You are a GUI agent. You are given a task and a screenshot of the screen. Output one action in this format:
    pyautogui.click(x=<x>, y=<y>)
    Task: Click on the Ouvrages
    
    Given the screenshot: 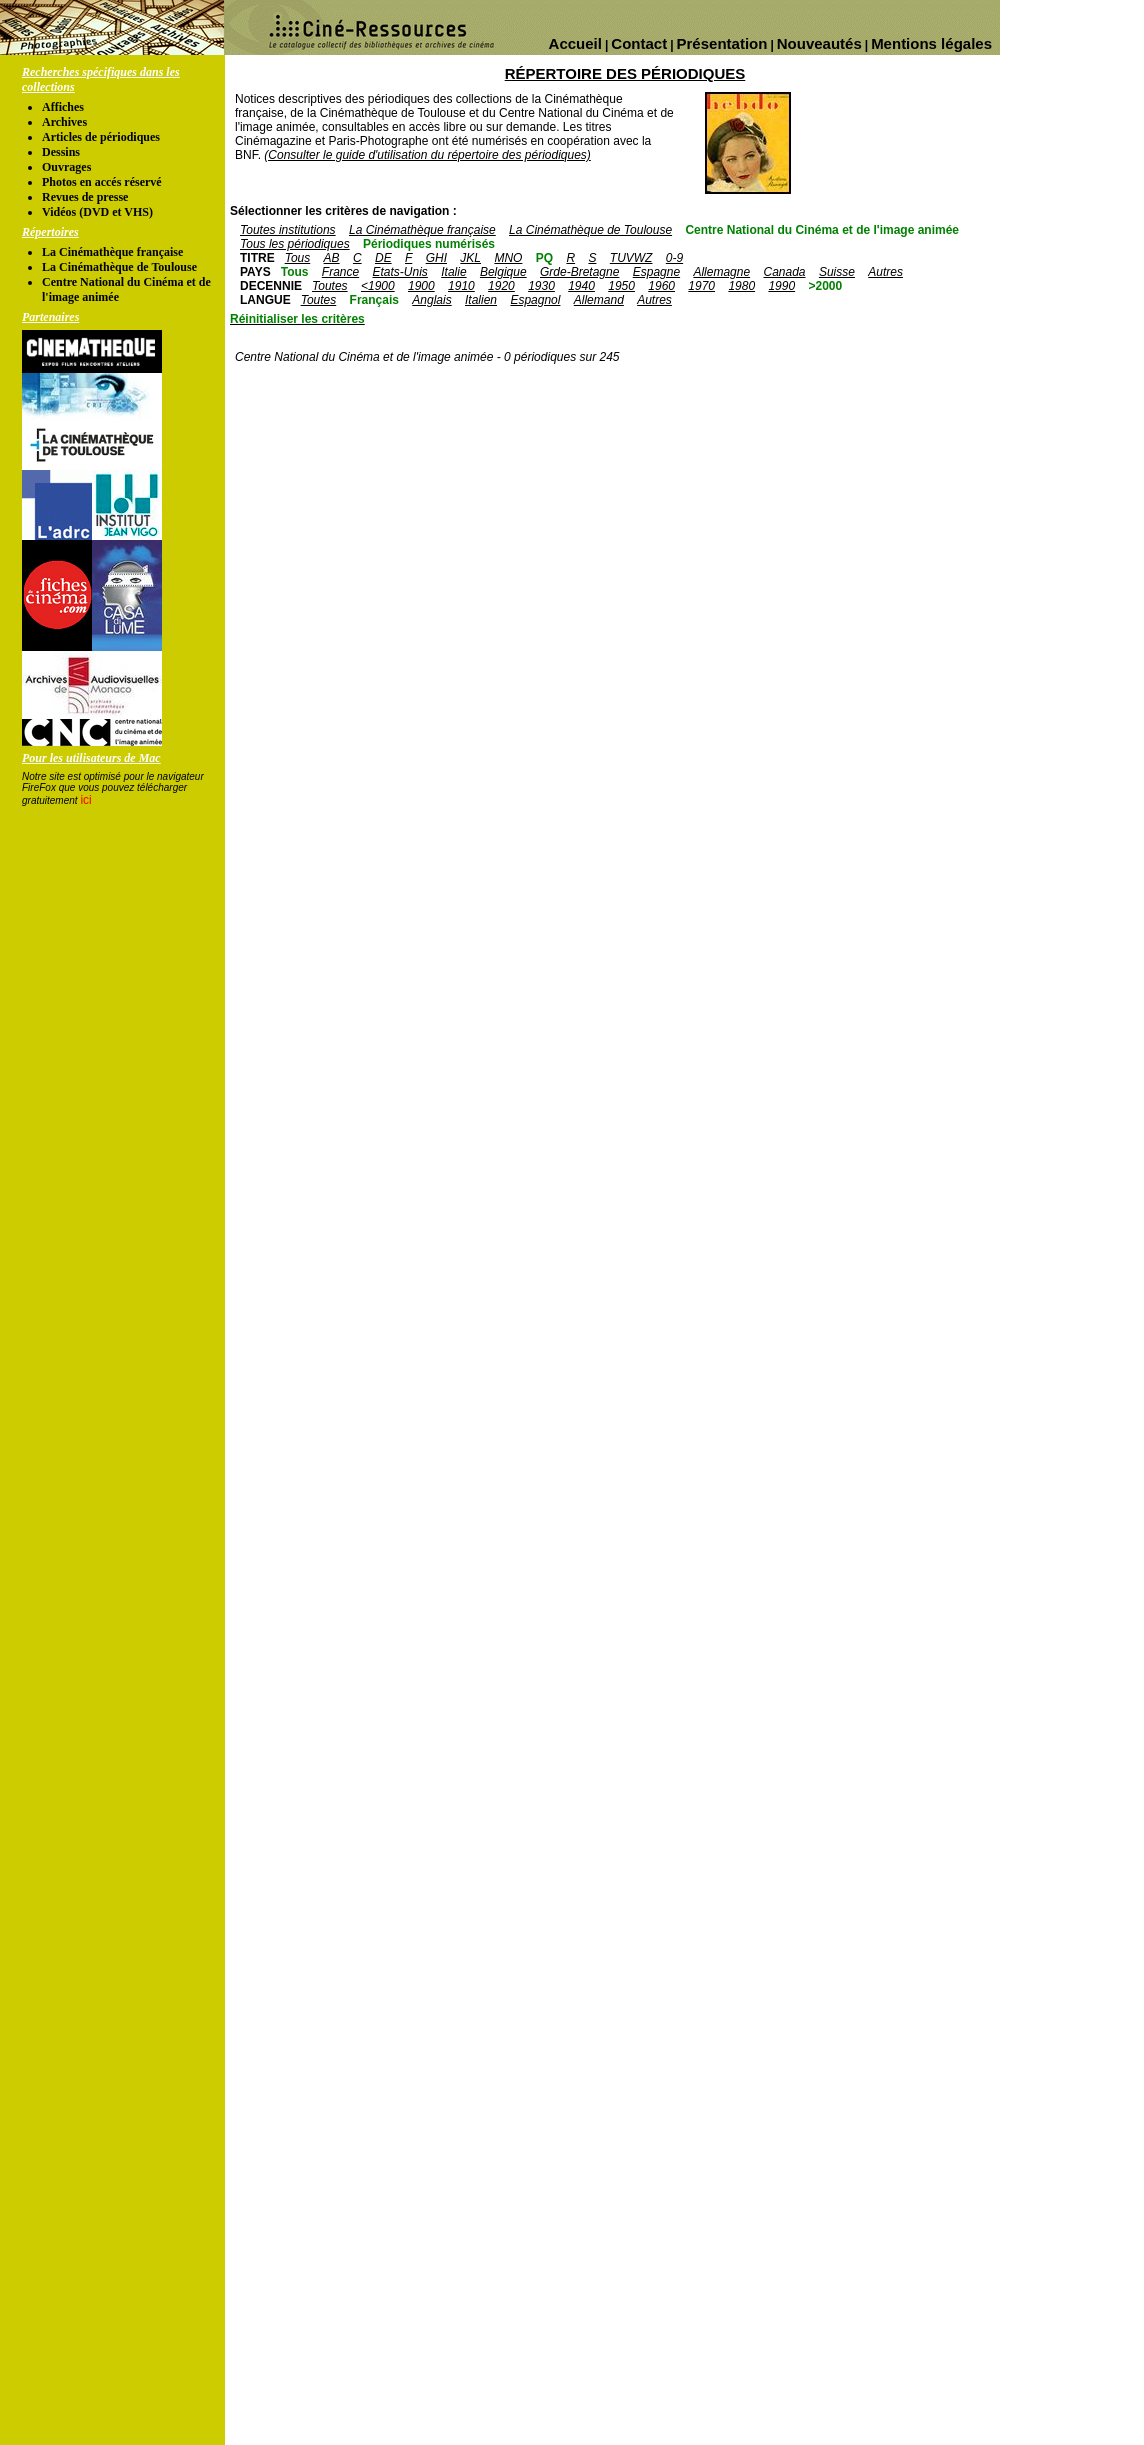 What is the action you would take?
    pyautogui.click(x=66, y=167)
    